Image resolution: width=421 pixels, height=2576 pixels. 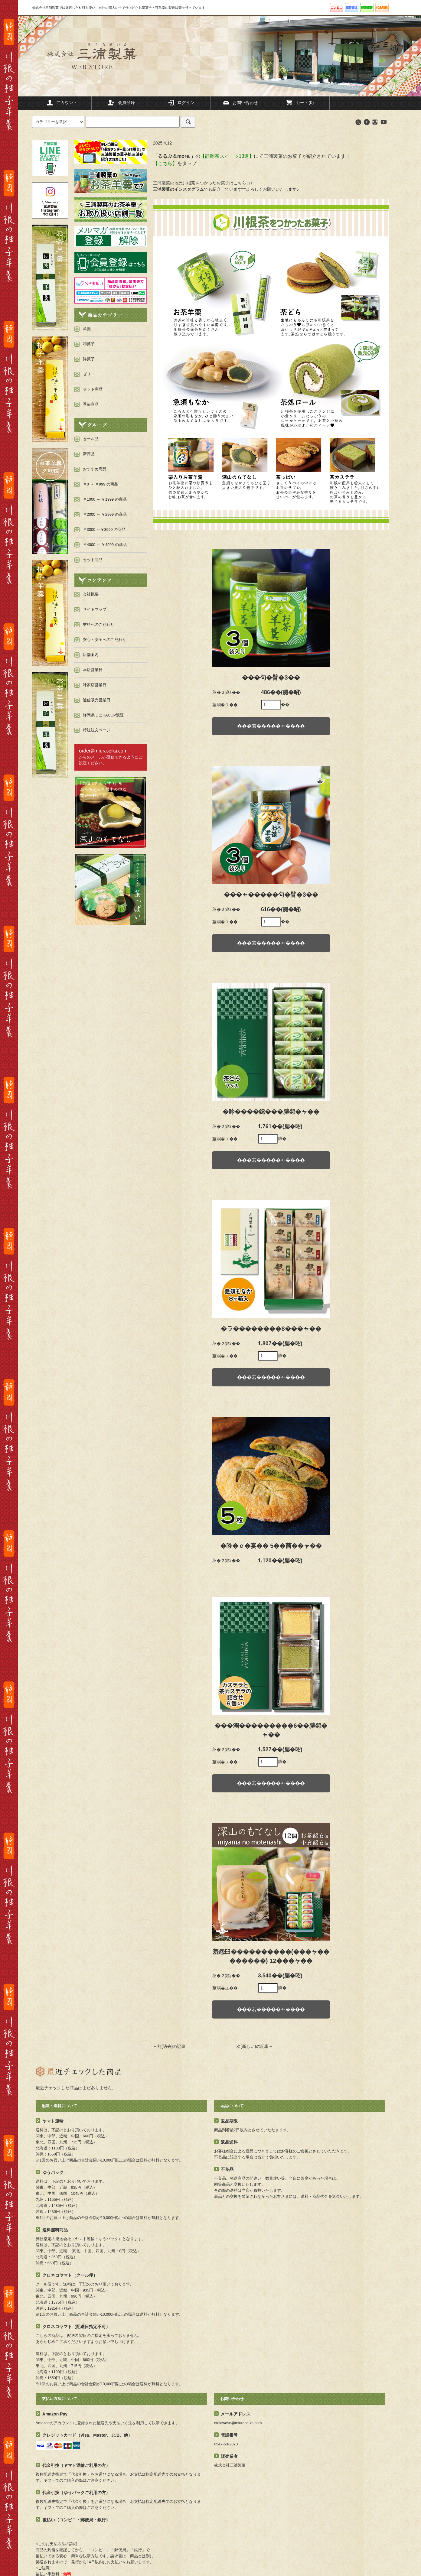 I want to click on ￥4000 ～ ￥4999 の商品, so click(x=105, y=545).